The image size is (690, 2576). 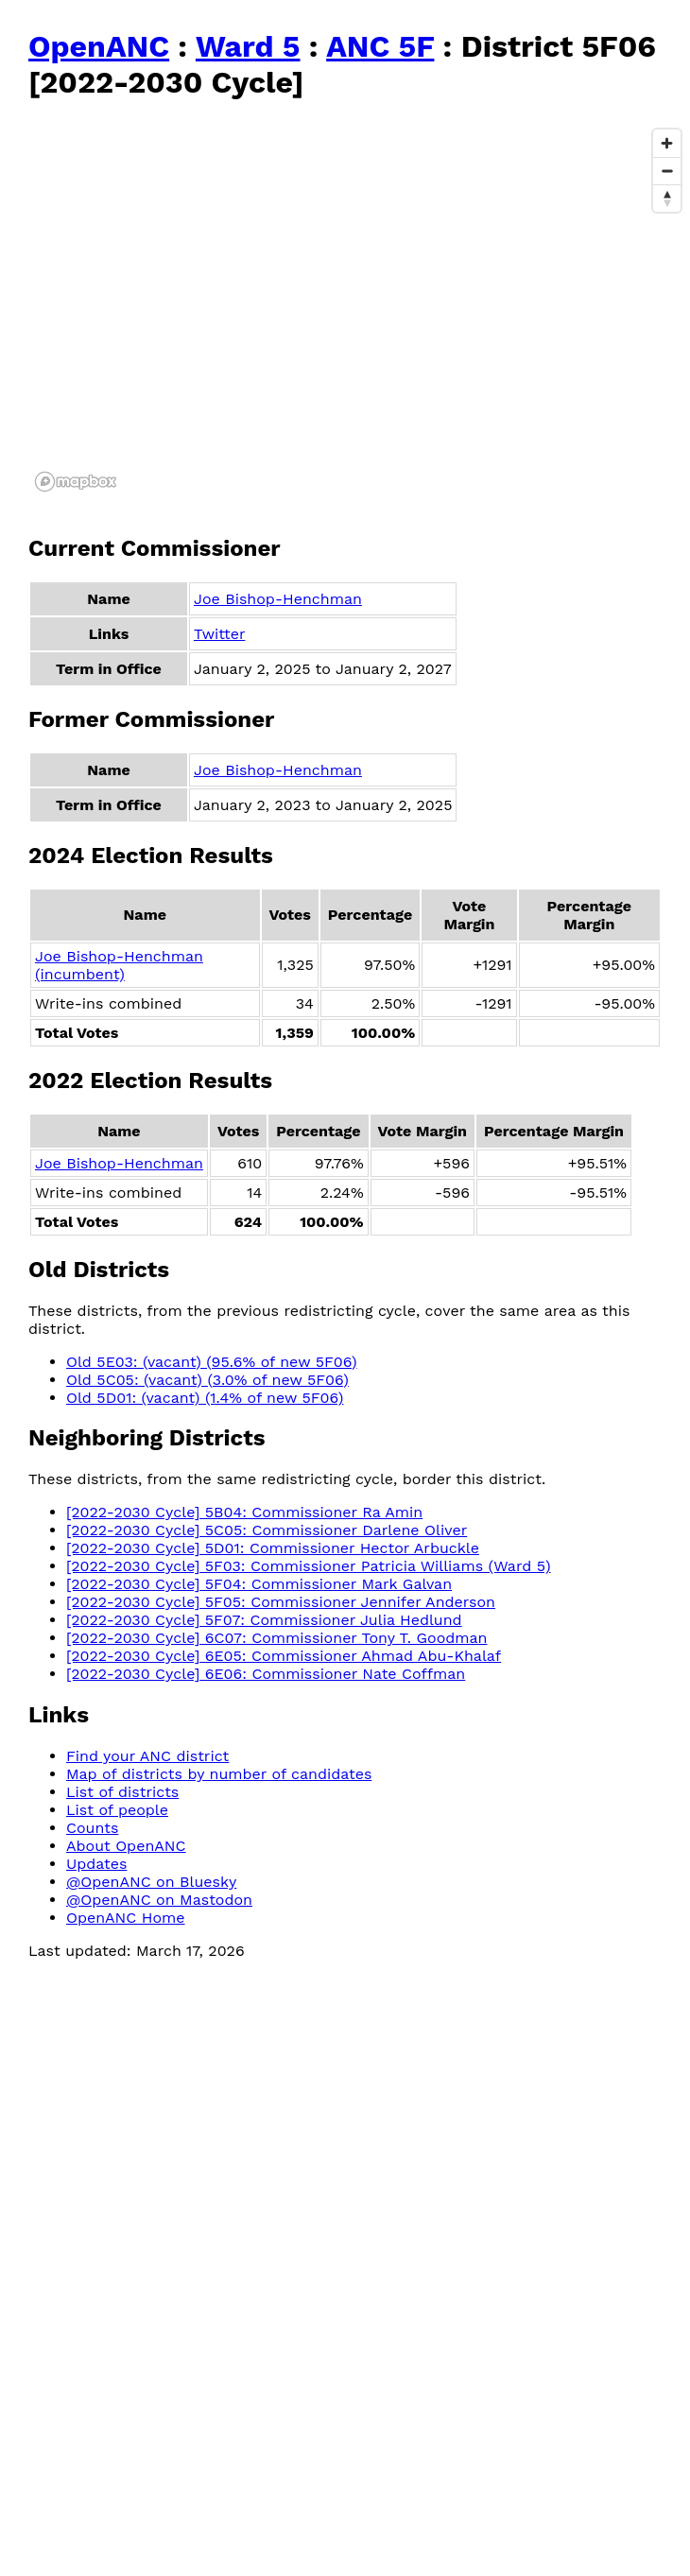 I want to click on [2022-2030 Cycle] 5F03: Commissioner Patricia Williams (Ward 5), so click(x=308, y=1566).